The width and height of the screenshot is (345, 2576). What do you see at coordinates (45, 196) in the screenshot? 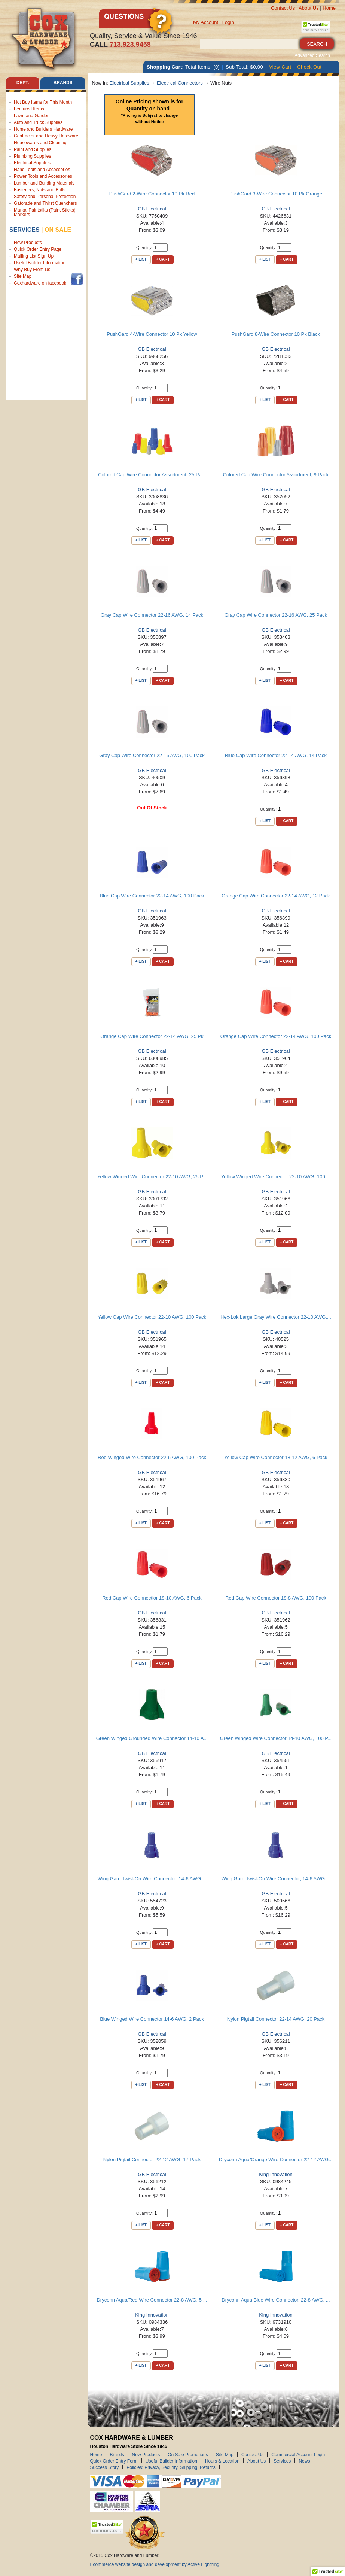
I see `Safety and Personal Protection` at bounding box center [45, 196].